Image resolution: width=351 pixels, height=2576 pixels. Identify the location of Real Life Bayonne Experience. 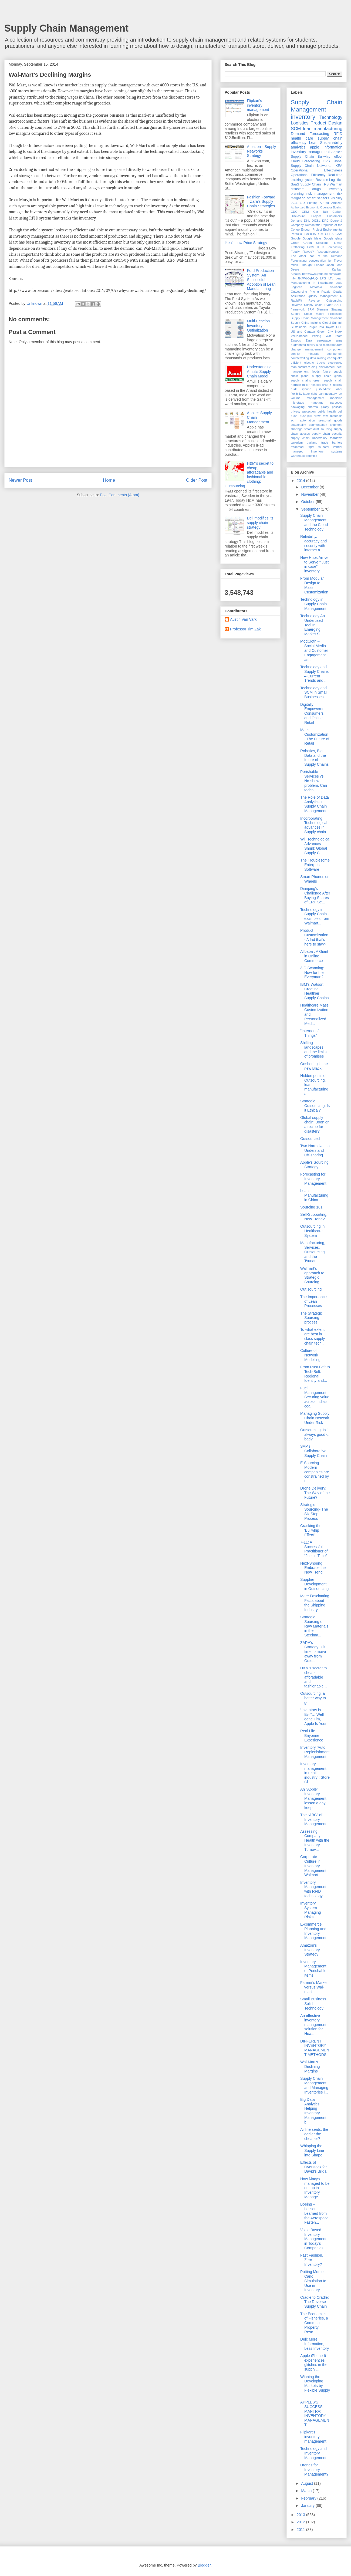
(311, 1735).